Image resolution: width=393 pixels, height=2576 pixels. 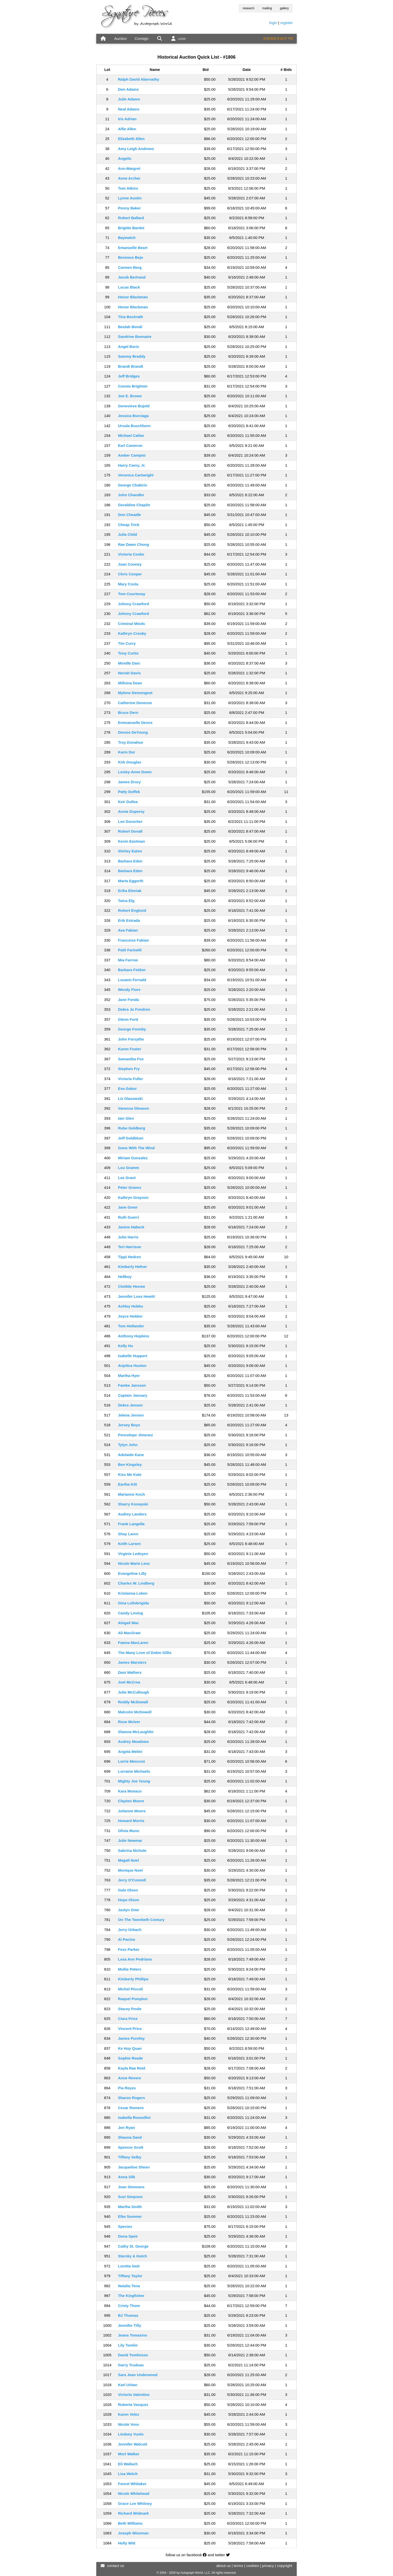 I want to click on Emanuelle Beart, so click(x=133, y=247).